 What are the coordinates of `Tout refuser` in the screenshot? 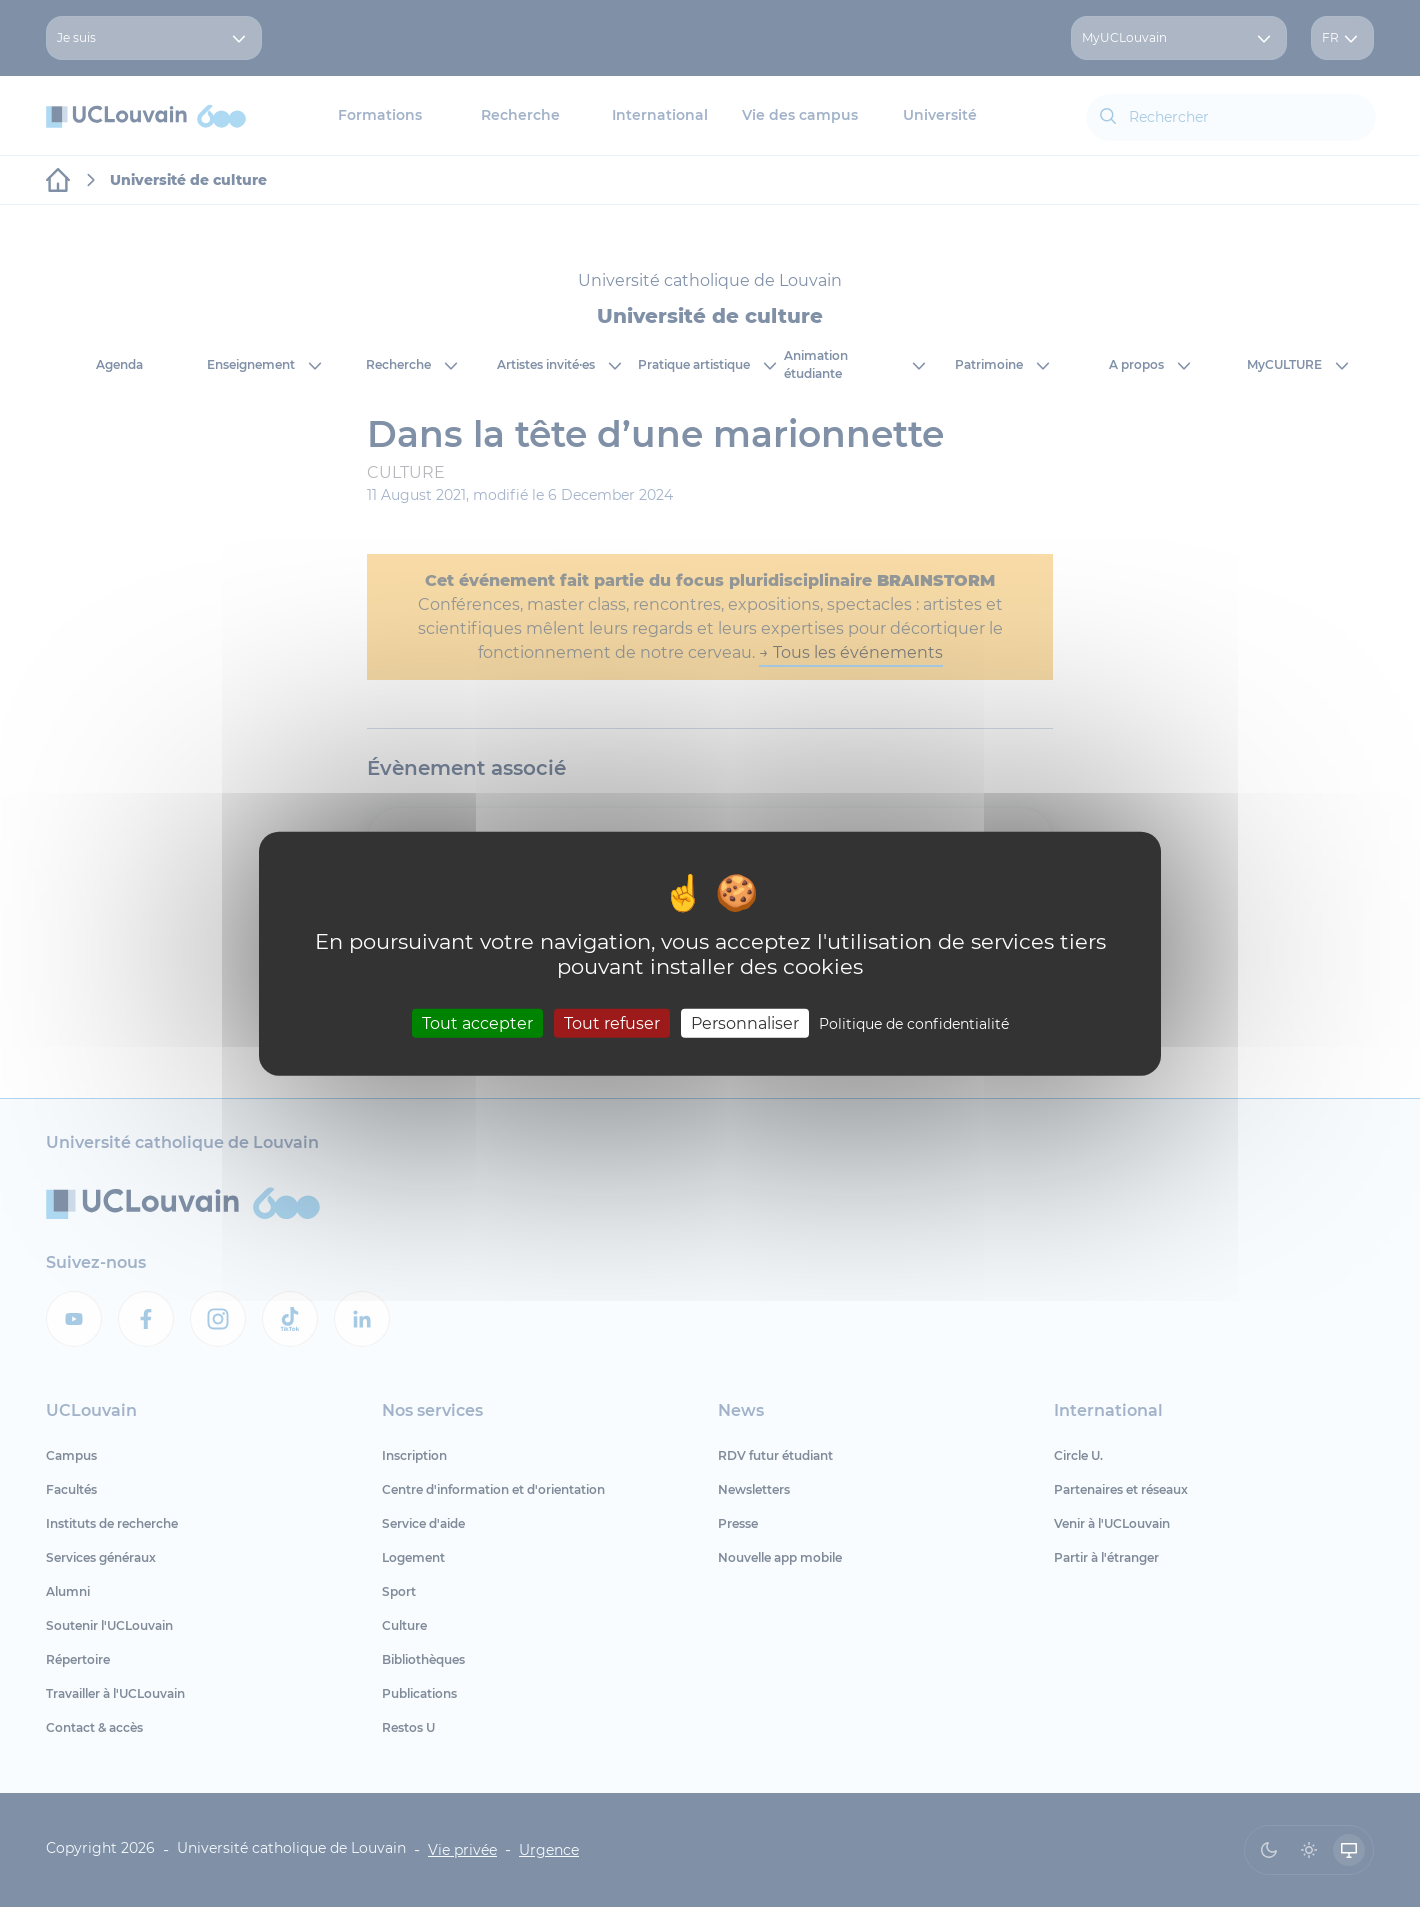 It's located at (612, 1023).